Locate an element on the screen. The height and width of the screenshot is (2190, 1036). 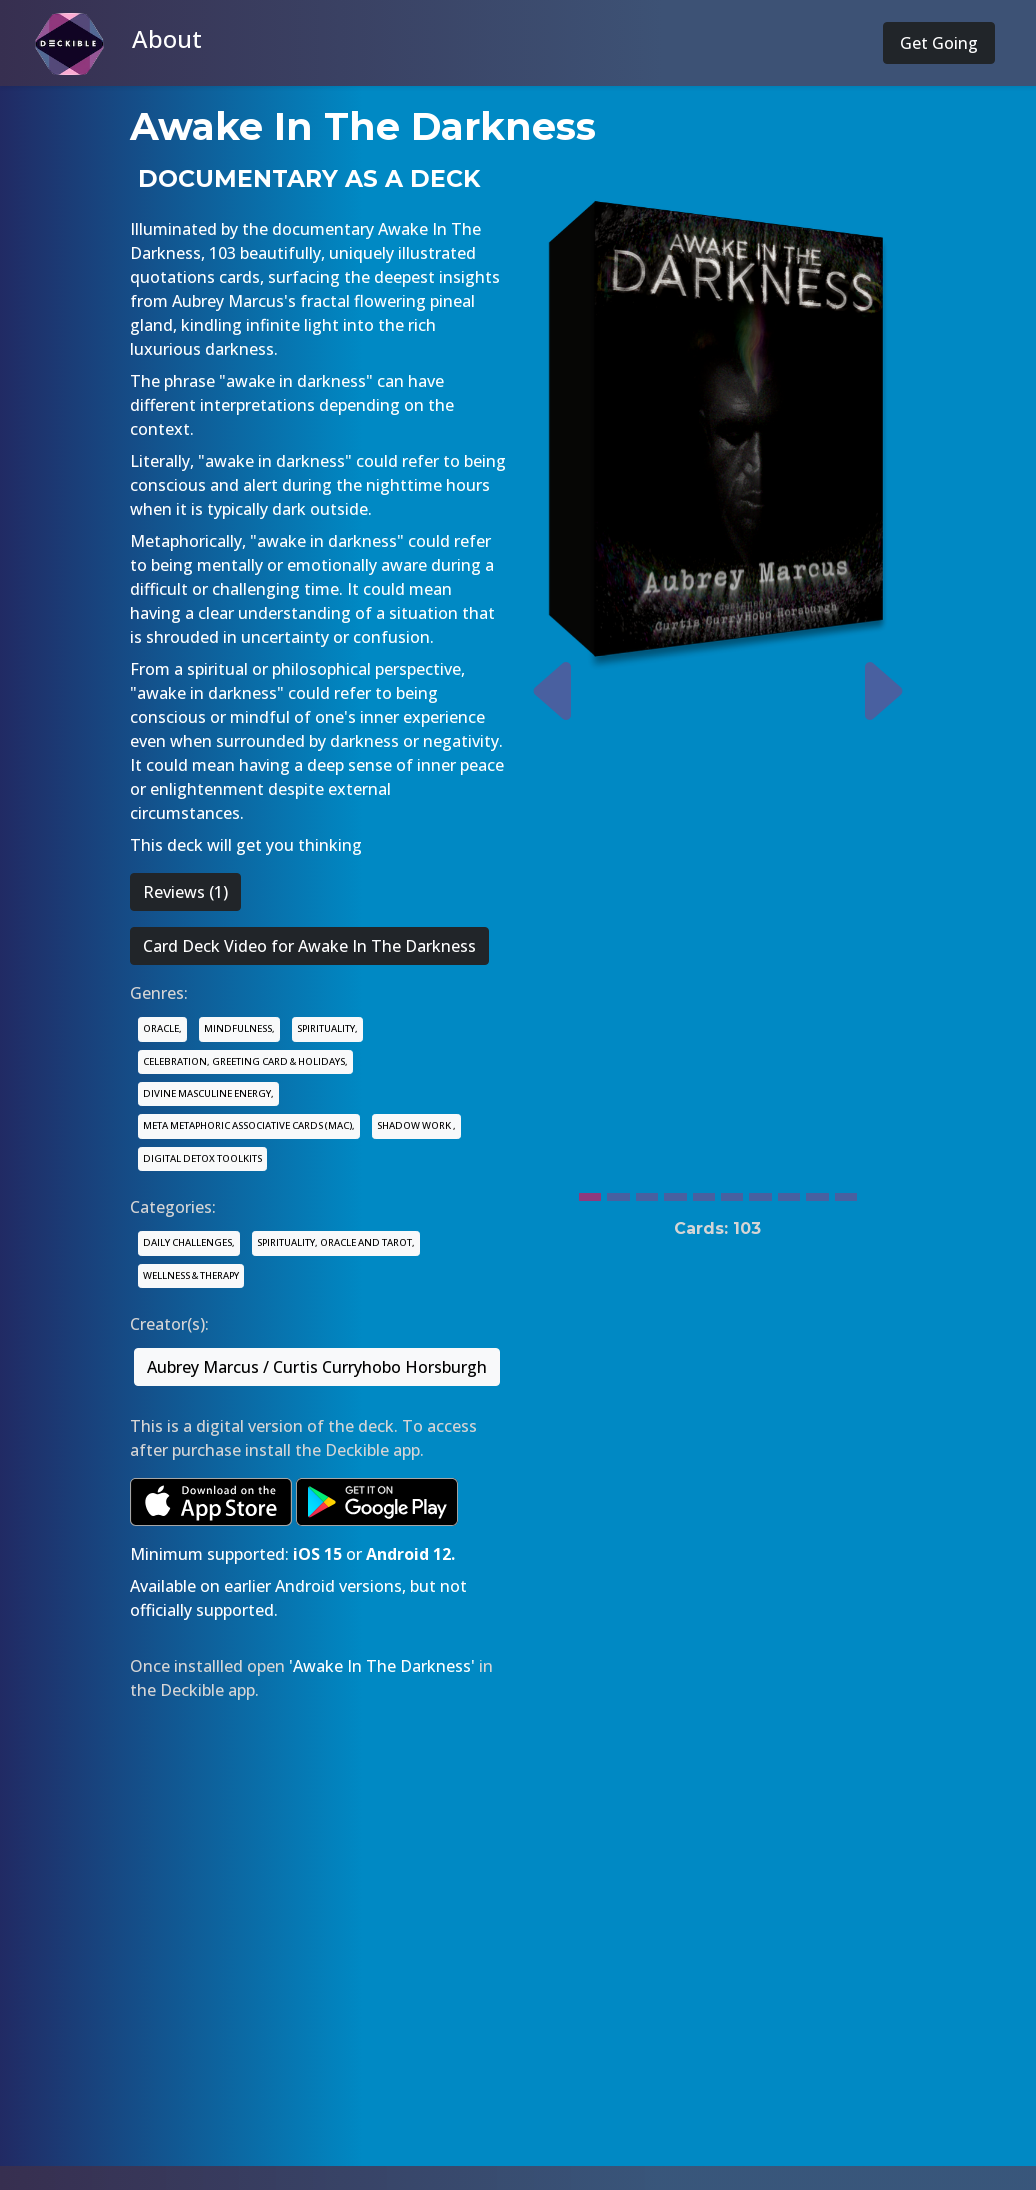
Card Deck Video for Awake In The Darkness is located at coordinates (309, 946).